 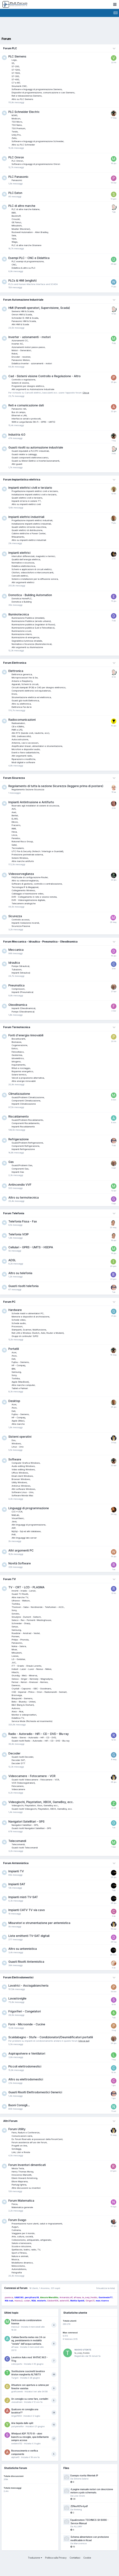 What do you see at coordinates (23, 1126) in the screenshot?
I see `Impianti Riscaldamento` at bounding box center [23, 1126].